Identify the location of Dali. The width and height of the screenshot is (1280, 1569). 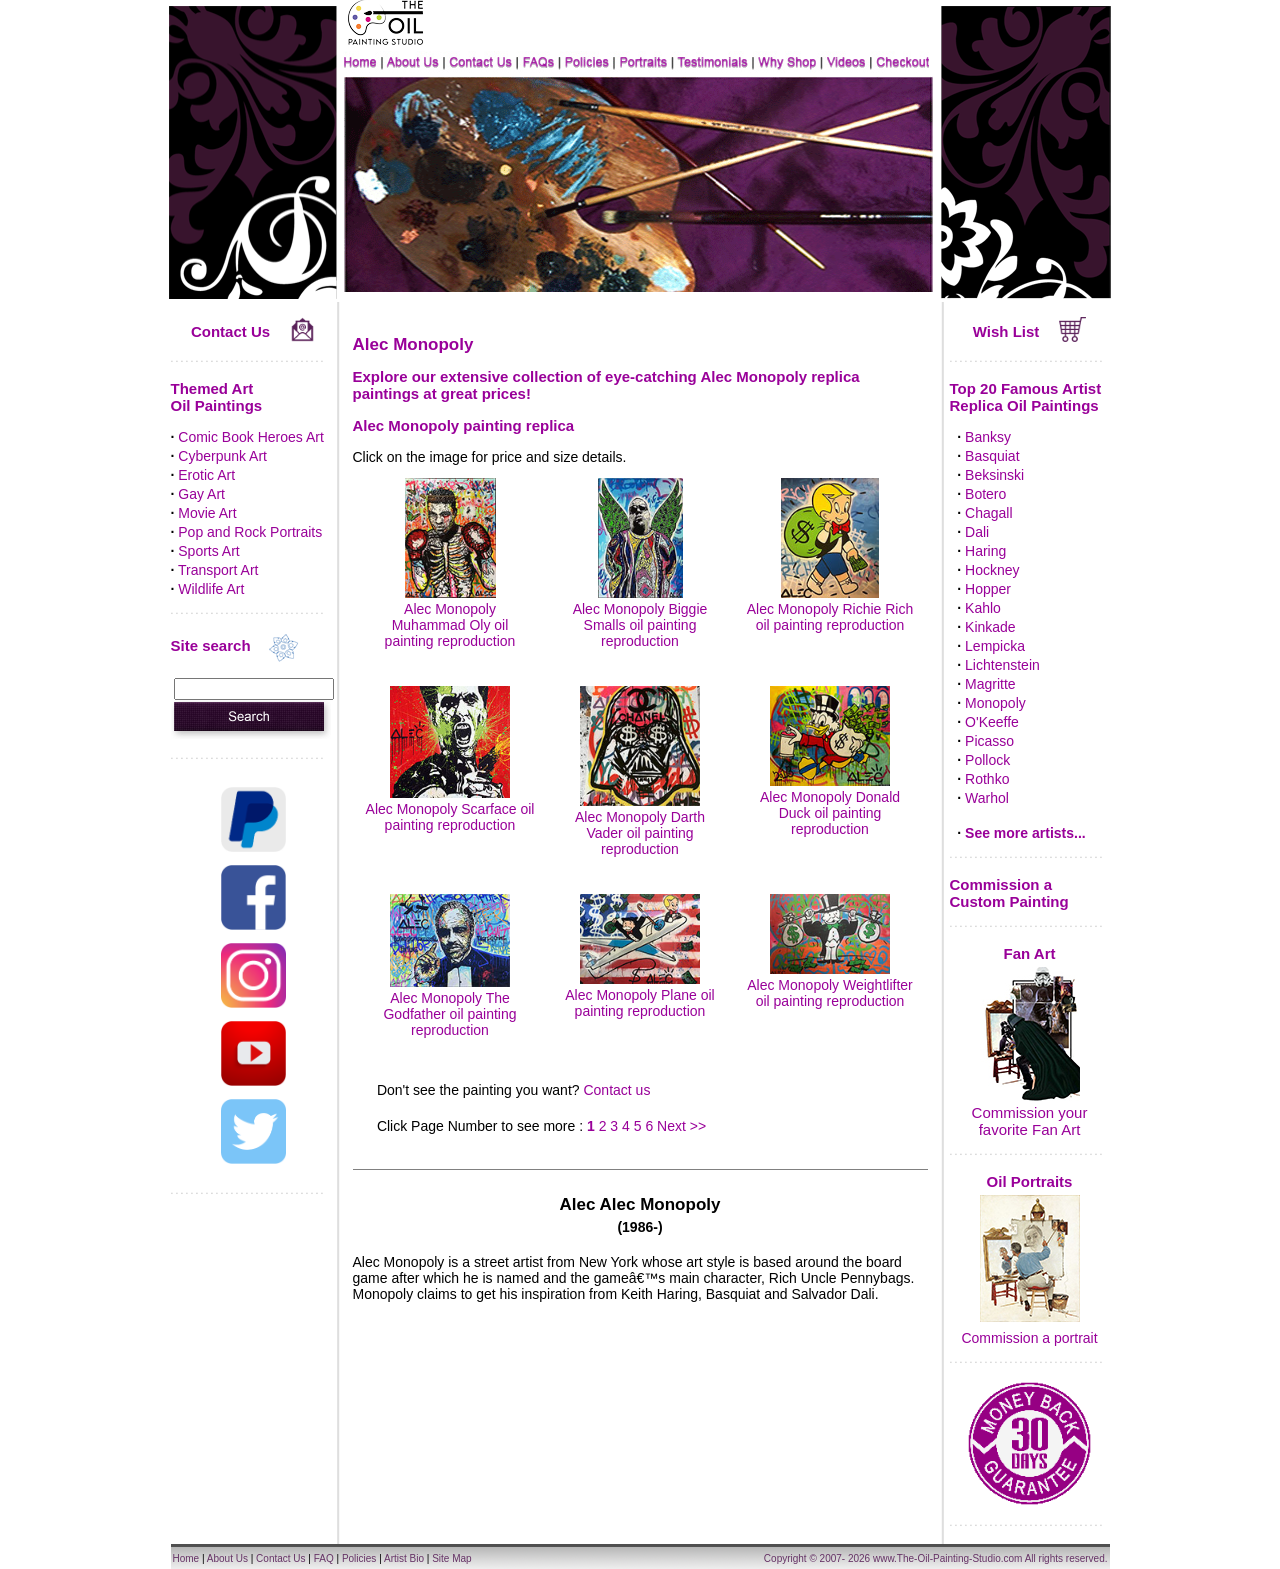
(977, 532).